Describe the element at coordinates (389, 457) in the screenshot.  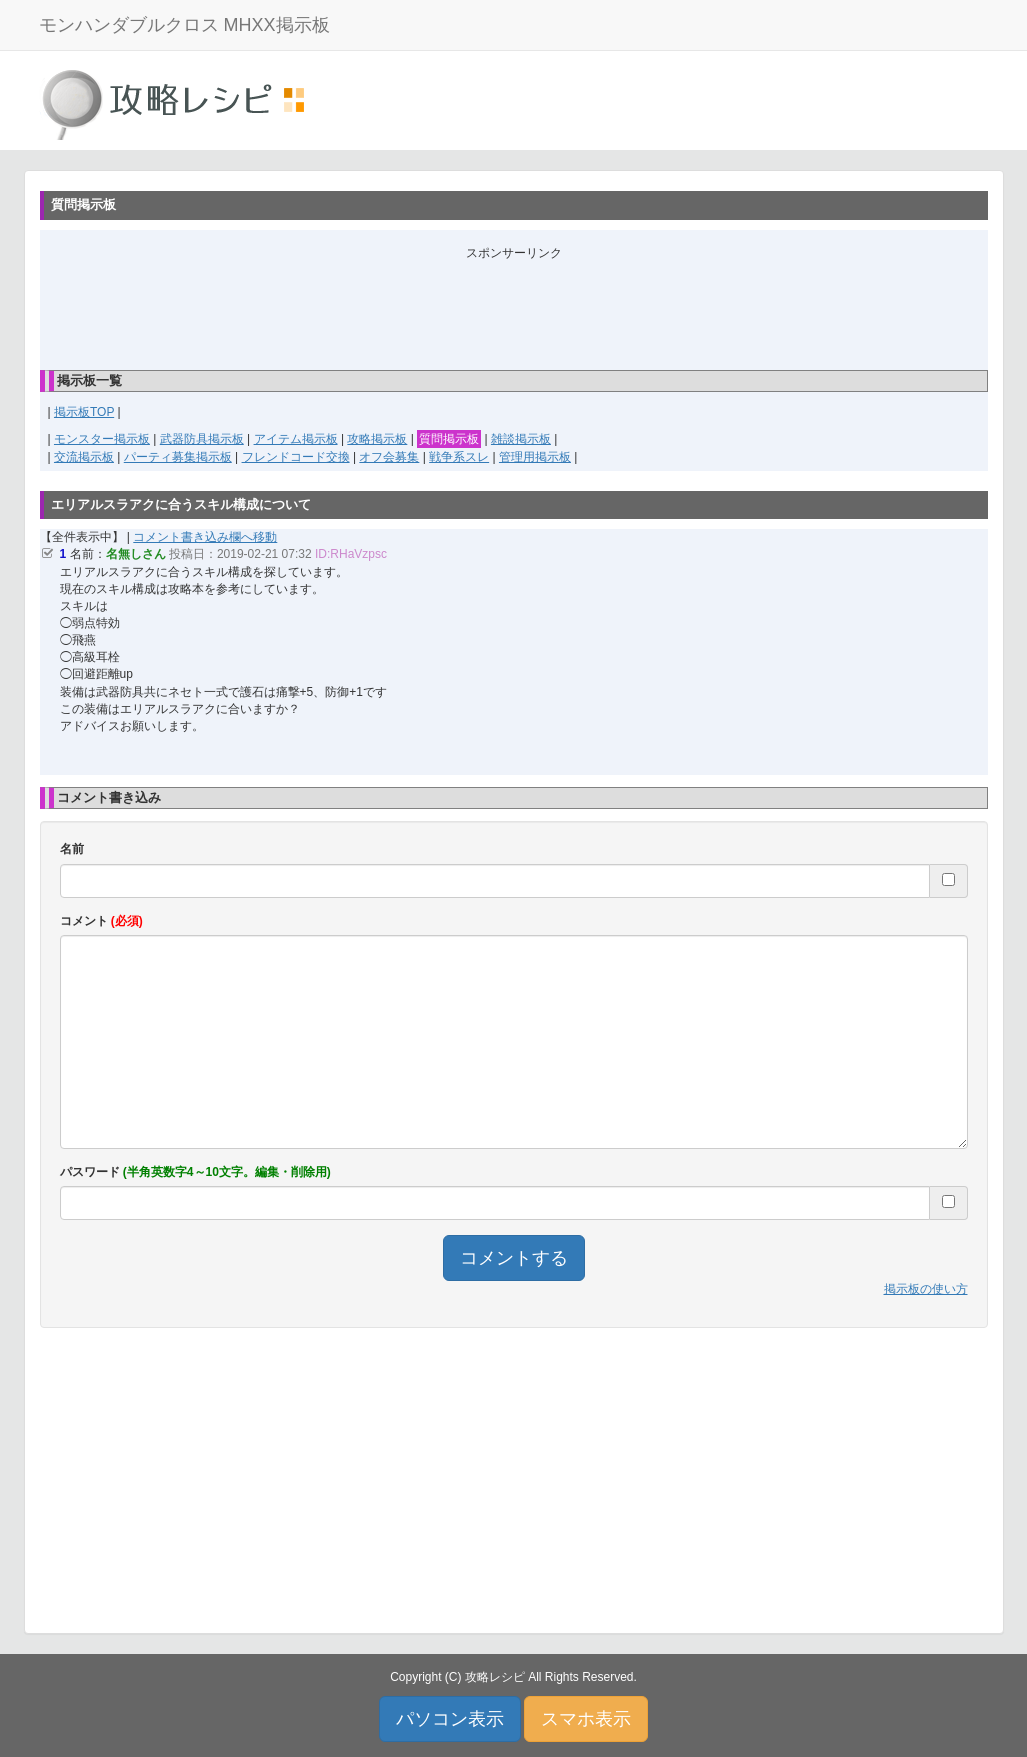
I see `オフ会募集` at that location.